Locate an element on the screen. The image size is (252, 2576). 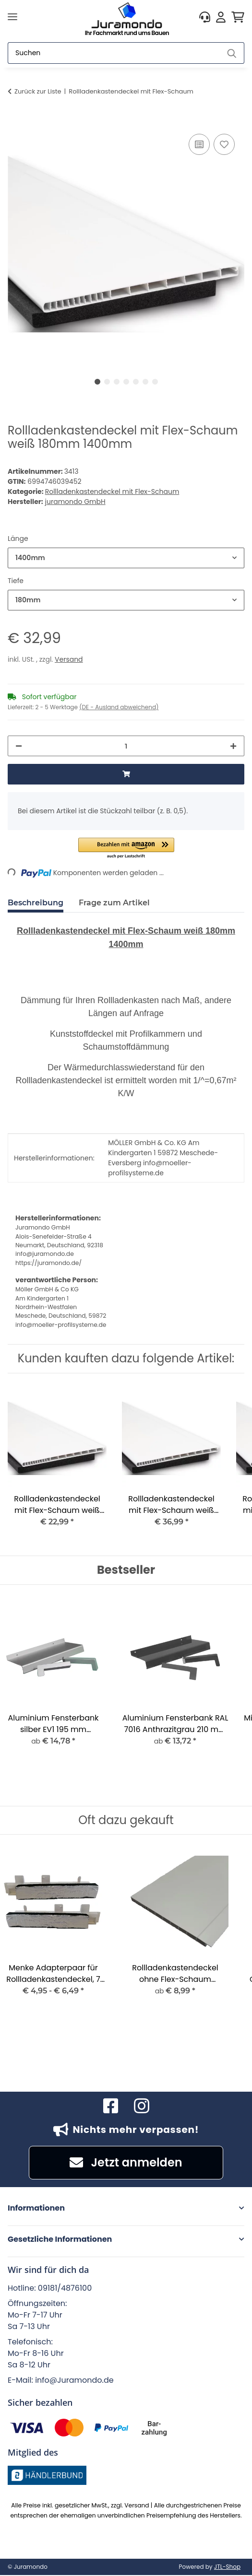
[button] is located at coordinates (204, 17).